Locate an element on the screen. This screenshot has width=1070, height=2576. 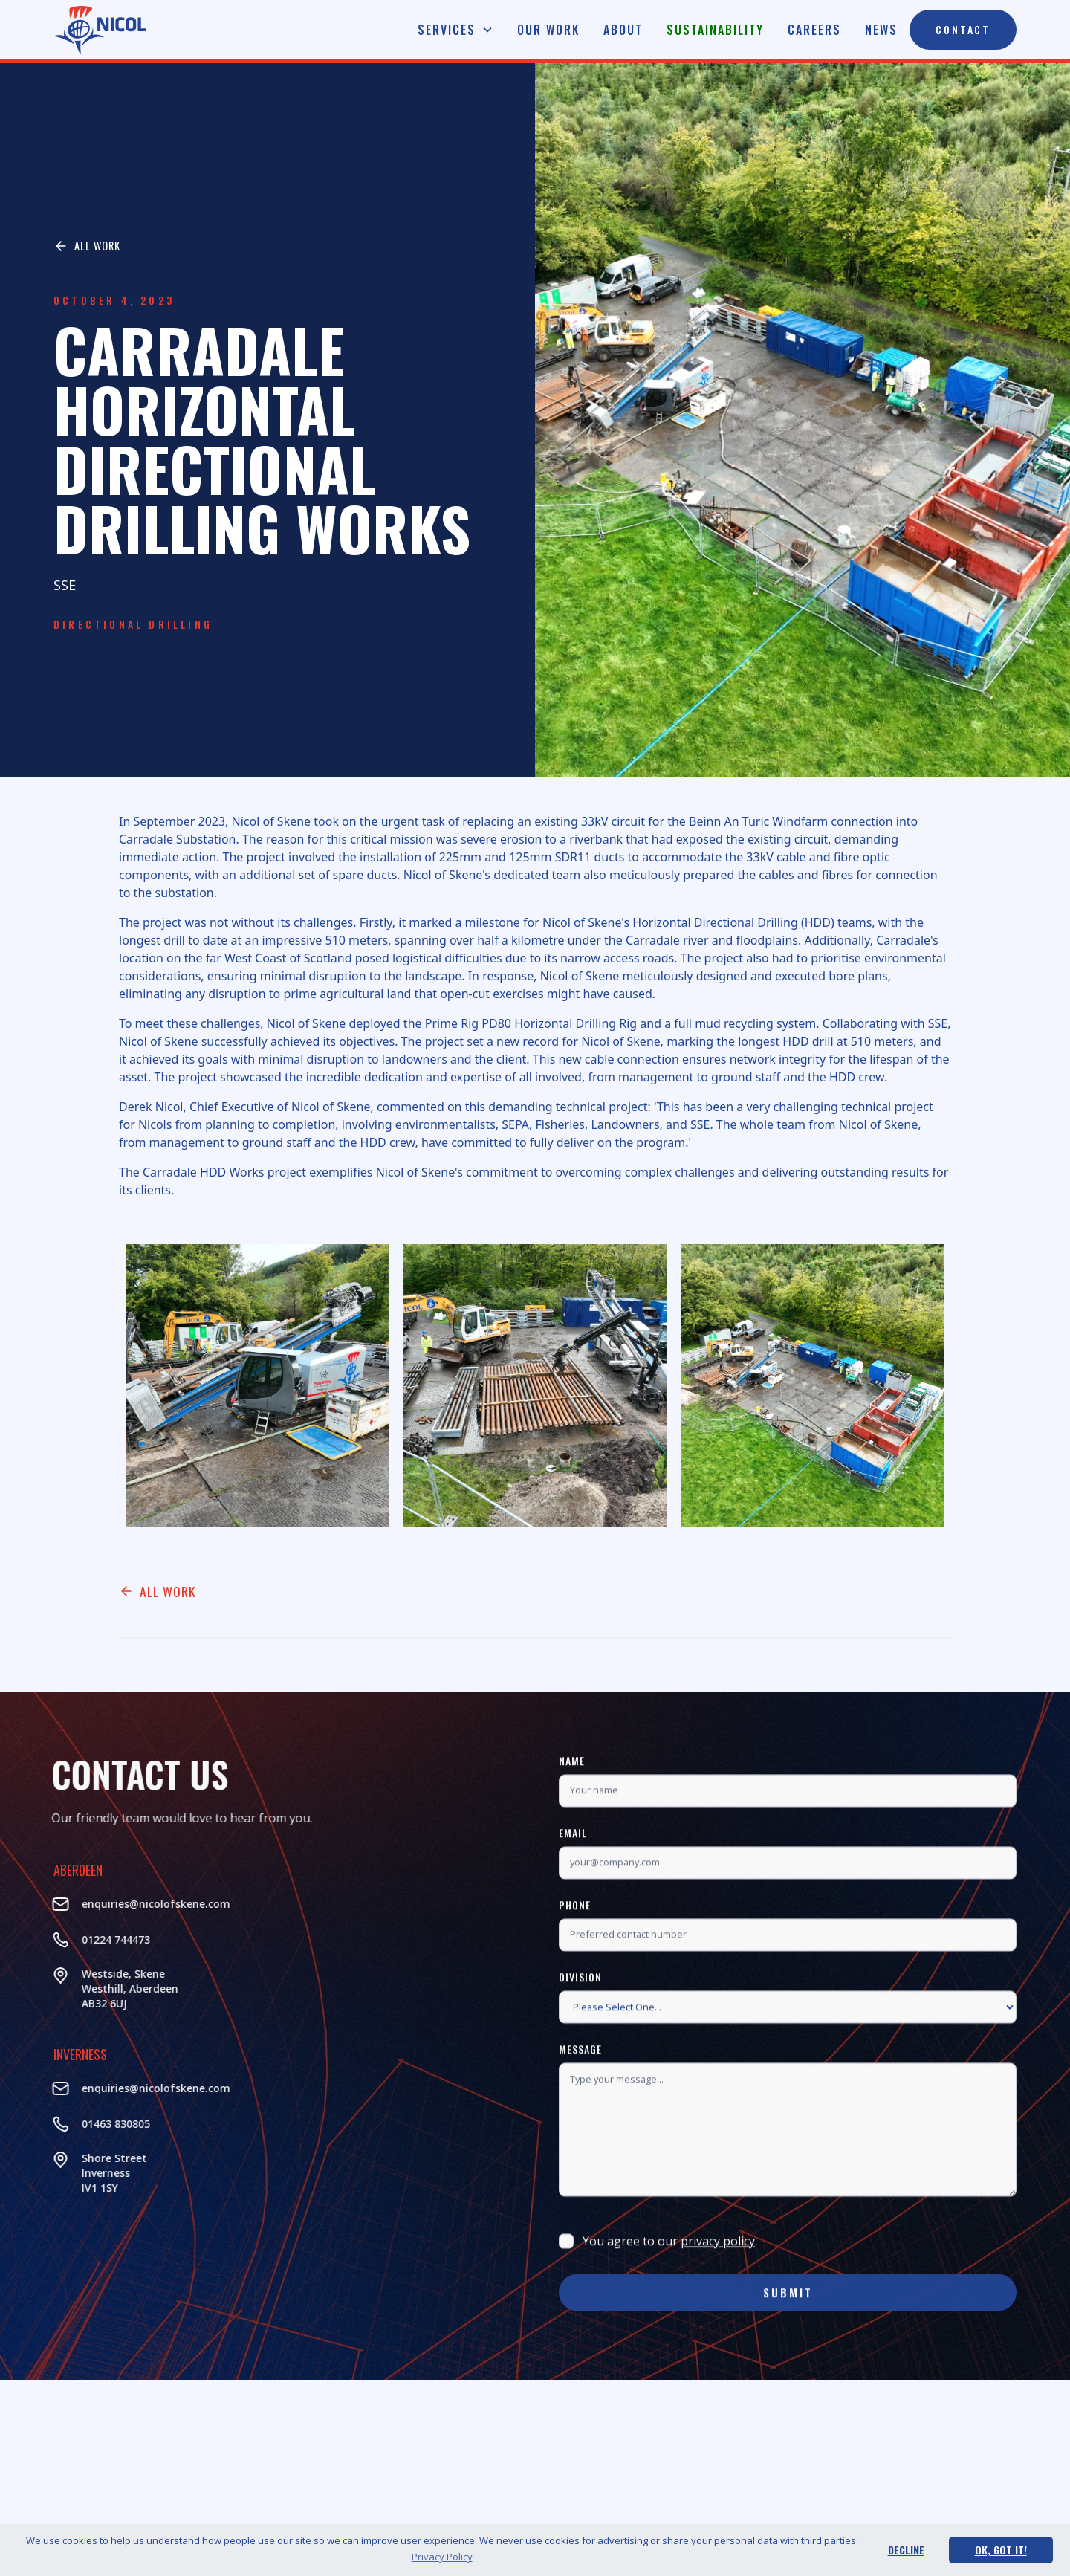
Our Work is located at coordinates (548, 30).